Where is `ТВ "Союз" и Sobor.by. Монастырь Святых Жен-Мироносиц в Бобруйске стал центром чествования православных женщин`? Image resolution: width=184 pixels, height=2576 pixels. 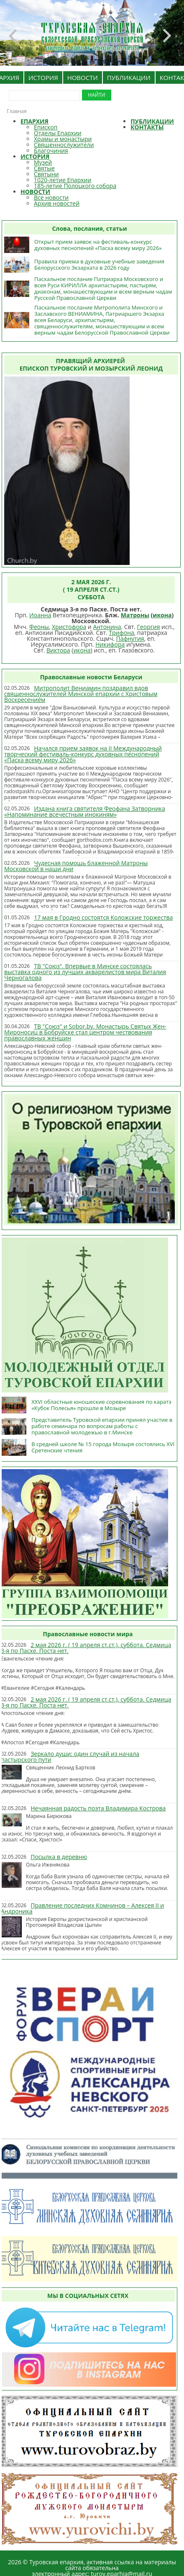
ТВ "Союз" и Sobor.by. Монастырь Святых Жен-Мироносиц в Бобруйске стал центром чествования православных женщин is located at coordinates (85, 1032).